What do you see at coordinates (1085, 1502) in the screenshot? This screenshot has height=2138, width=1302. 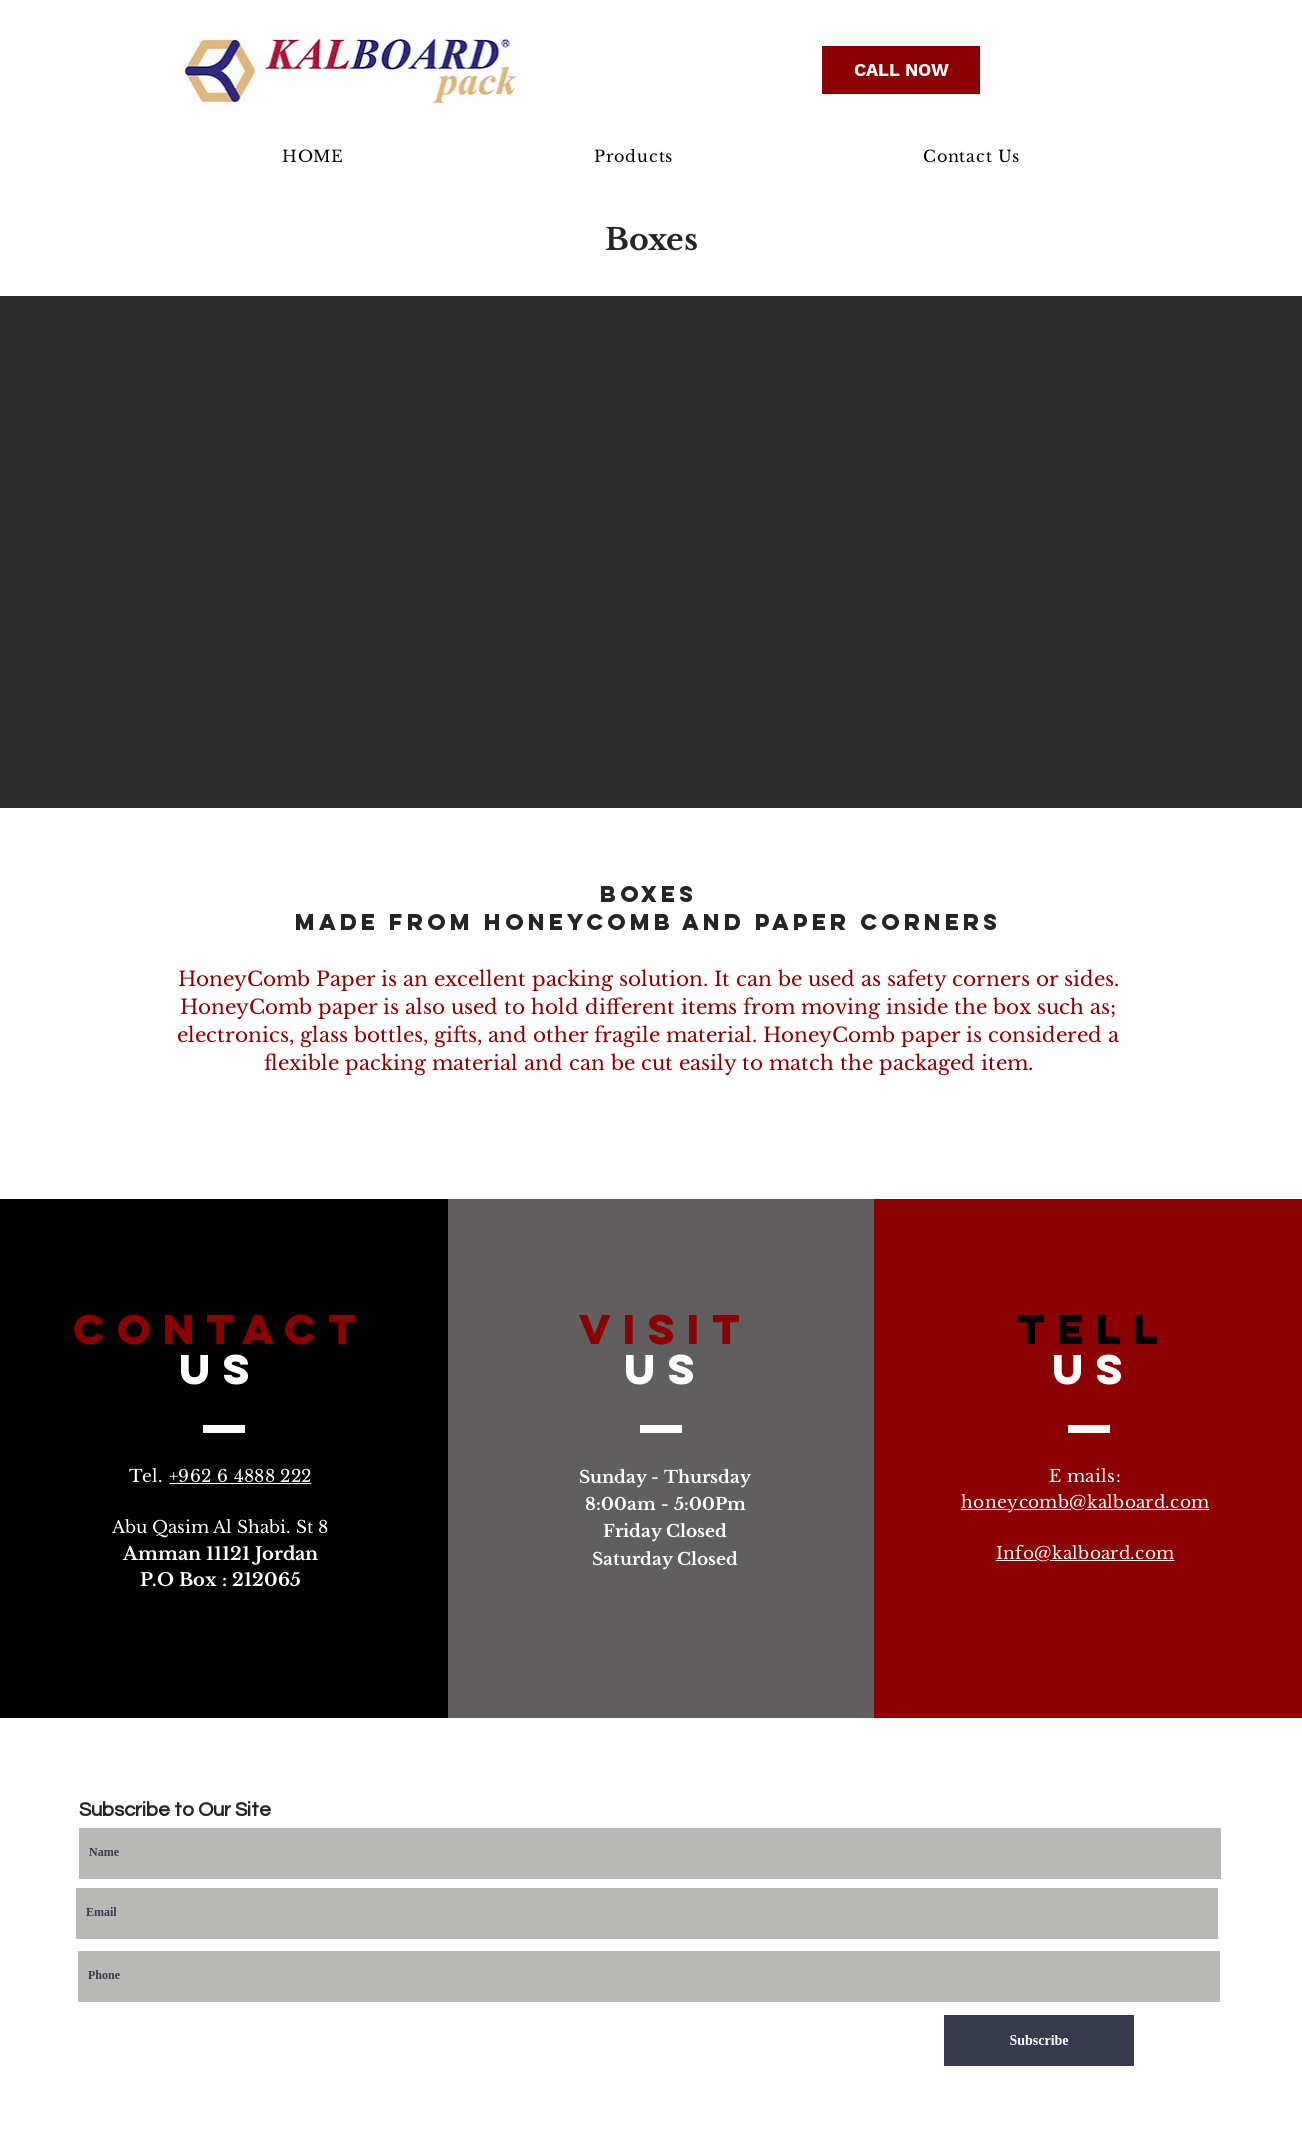 I see `honeycomb@kalboard.com` at bounding box center [1085, 1502].